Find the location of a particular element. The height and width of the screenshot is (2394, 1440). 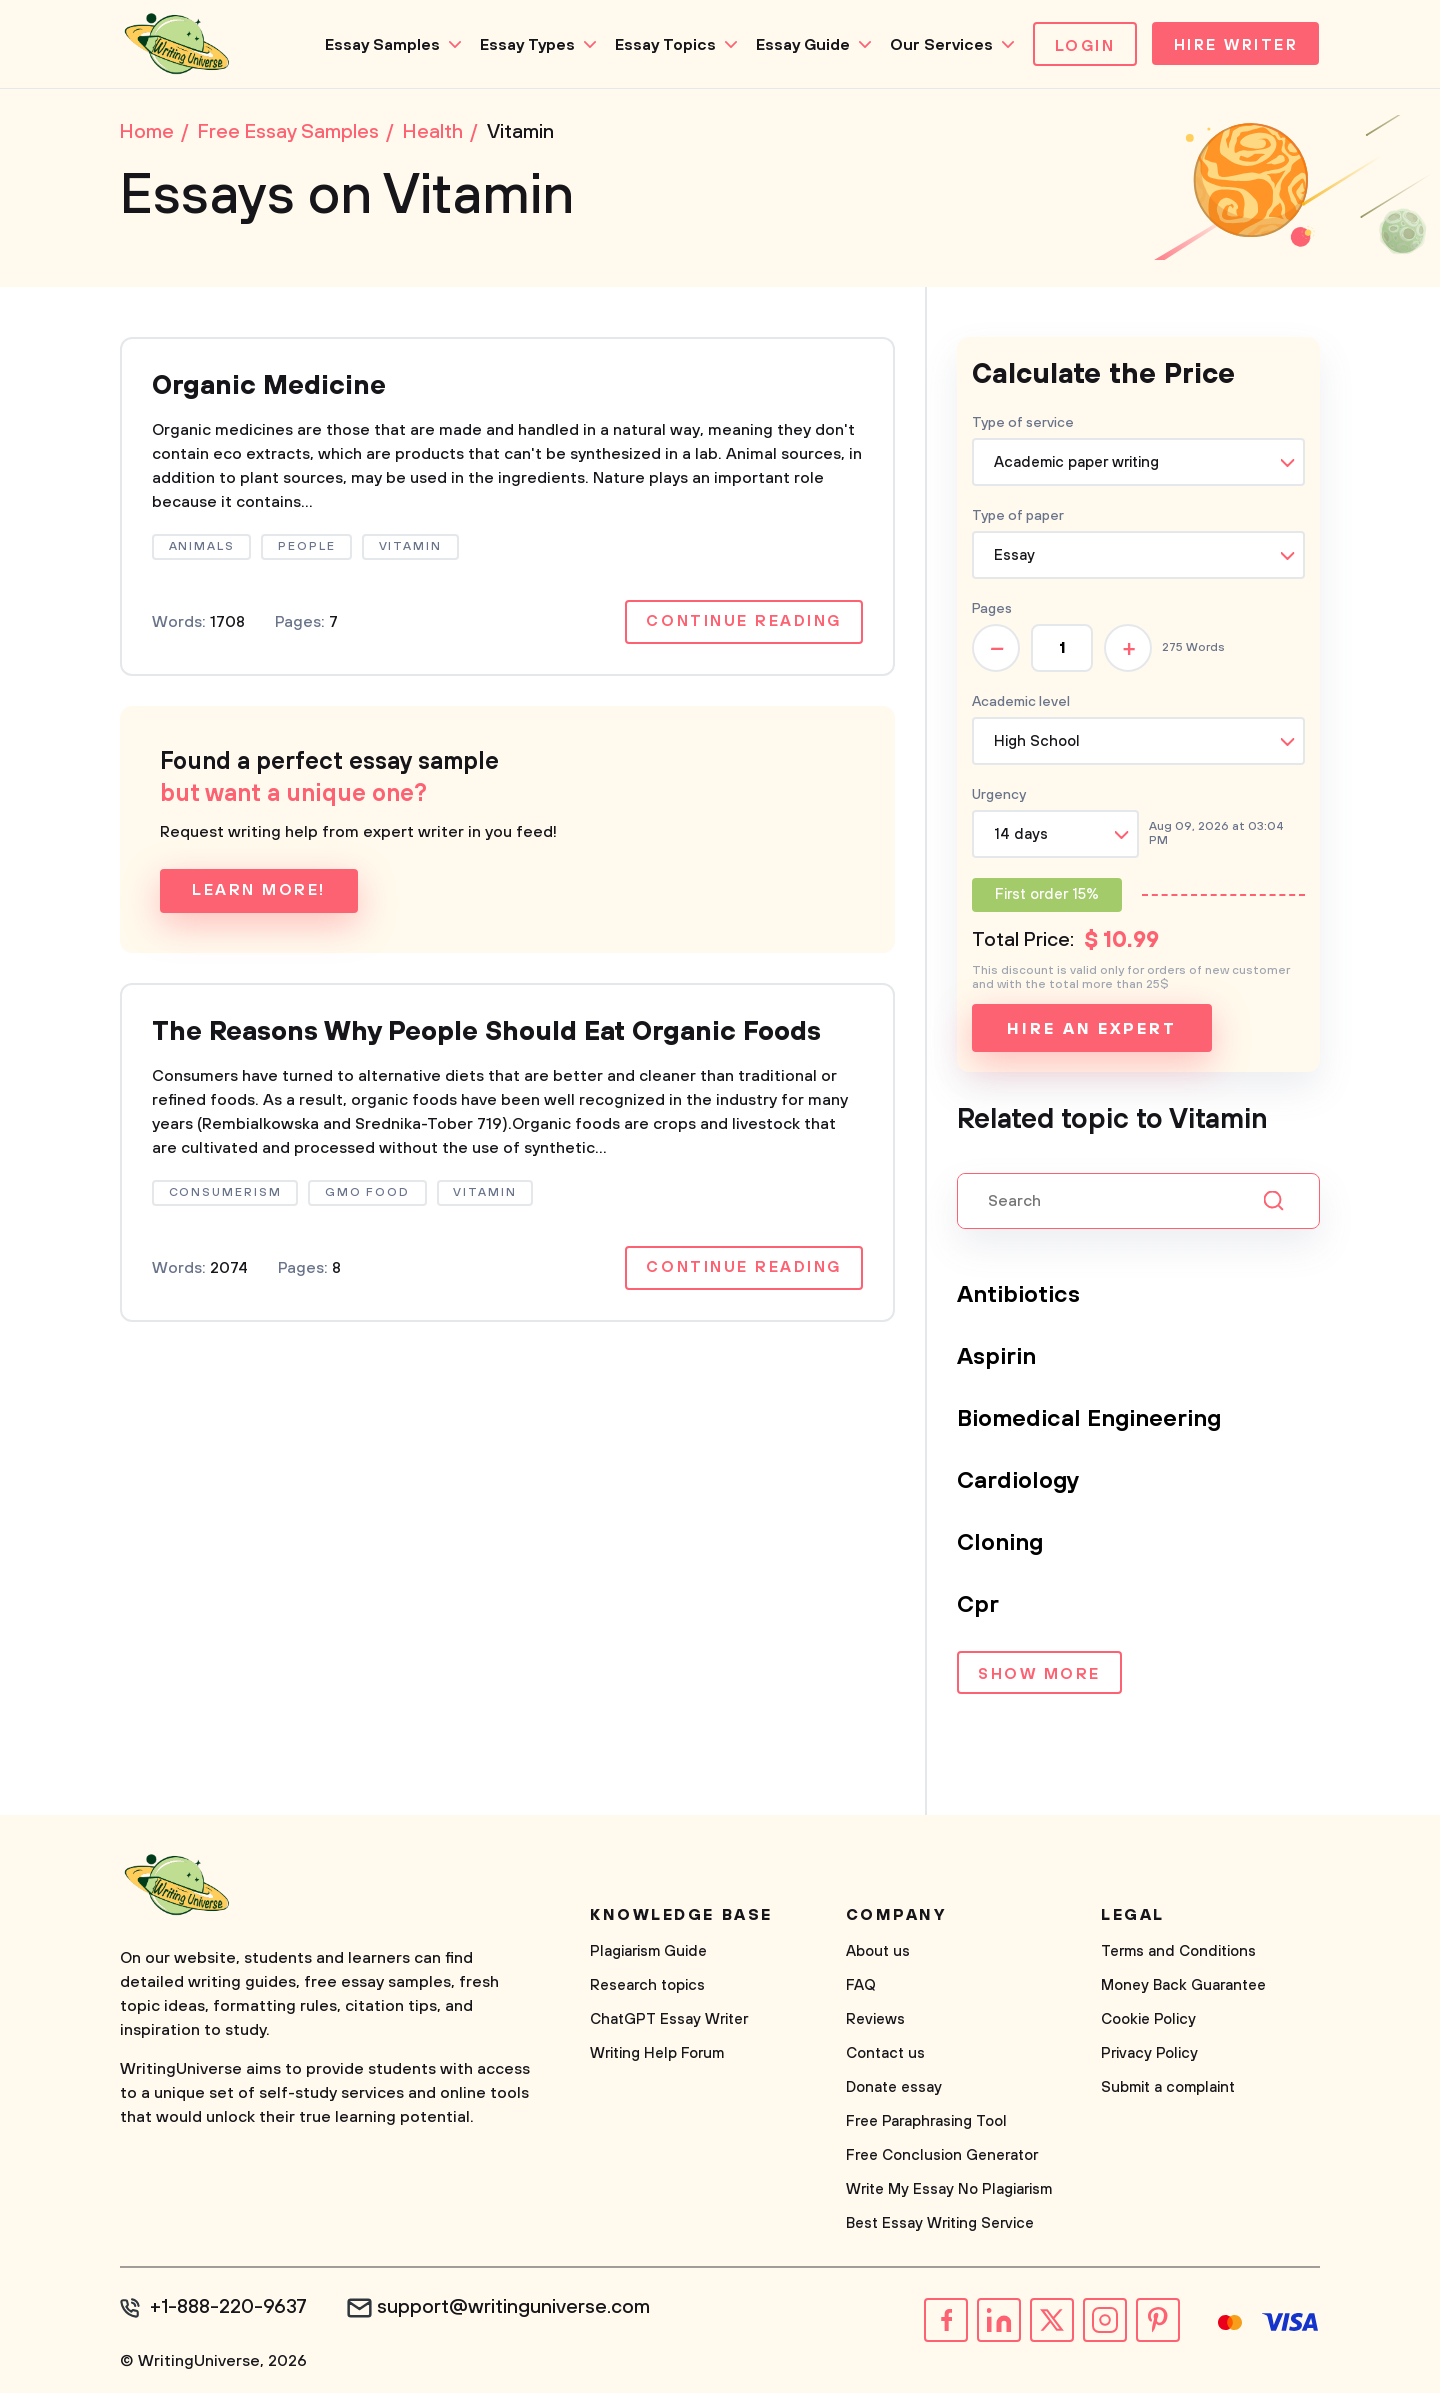

Academic level is located at coordinates (1021, 704).